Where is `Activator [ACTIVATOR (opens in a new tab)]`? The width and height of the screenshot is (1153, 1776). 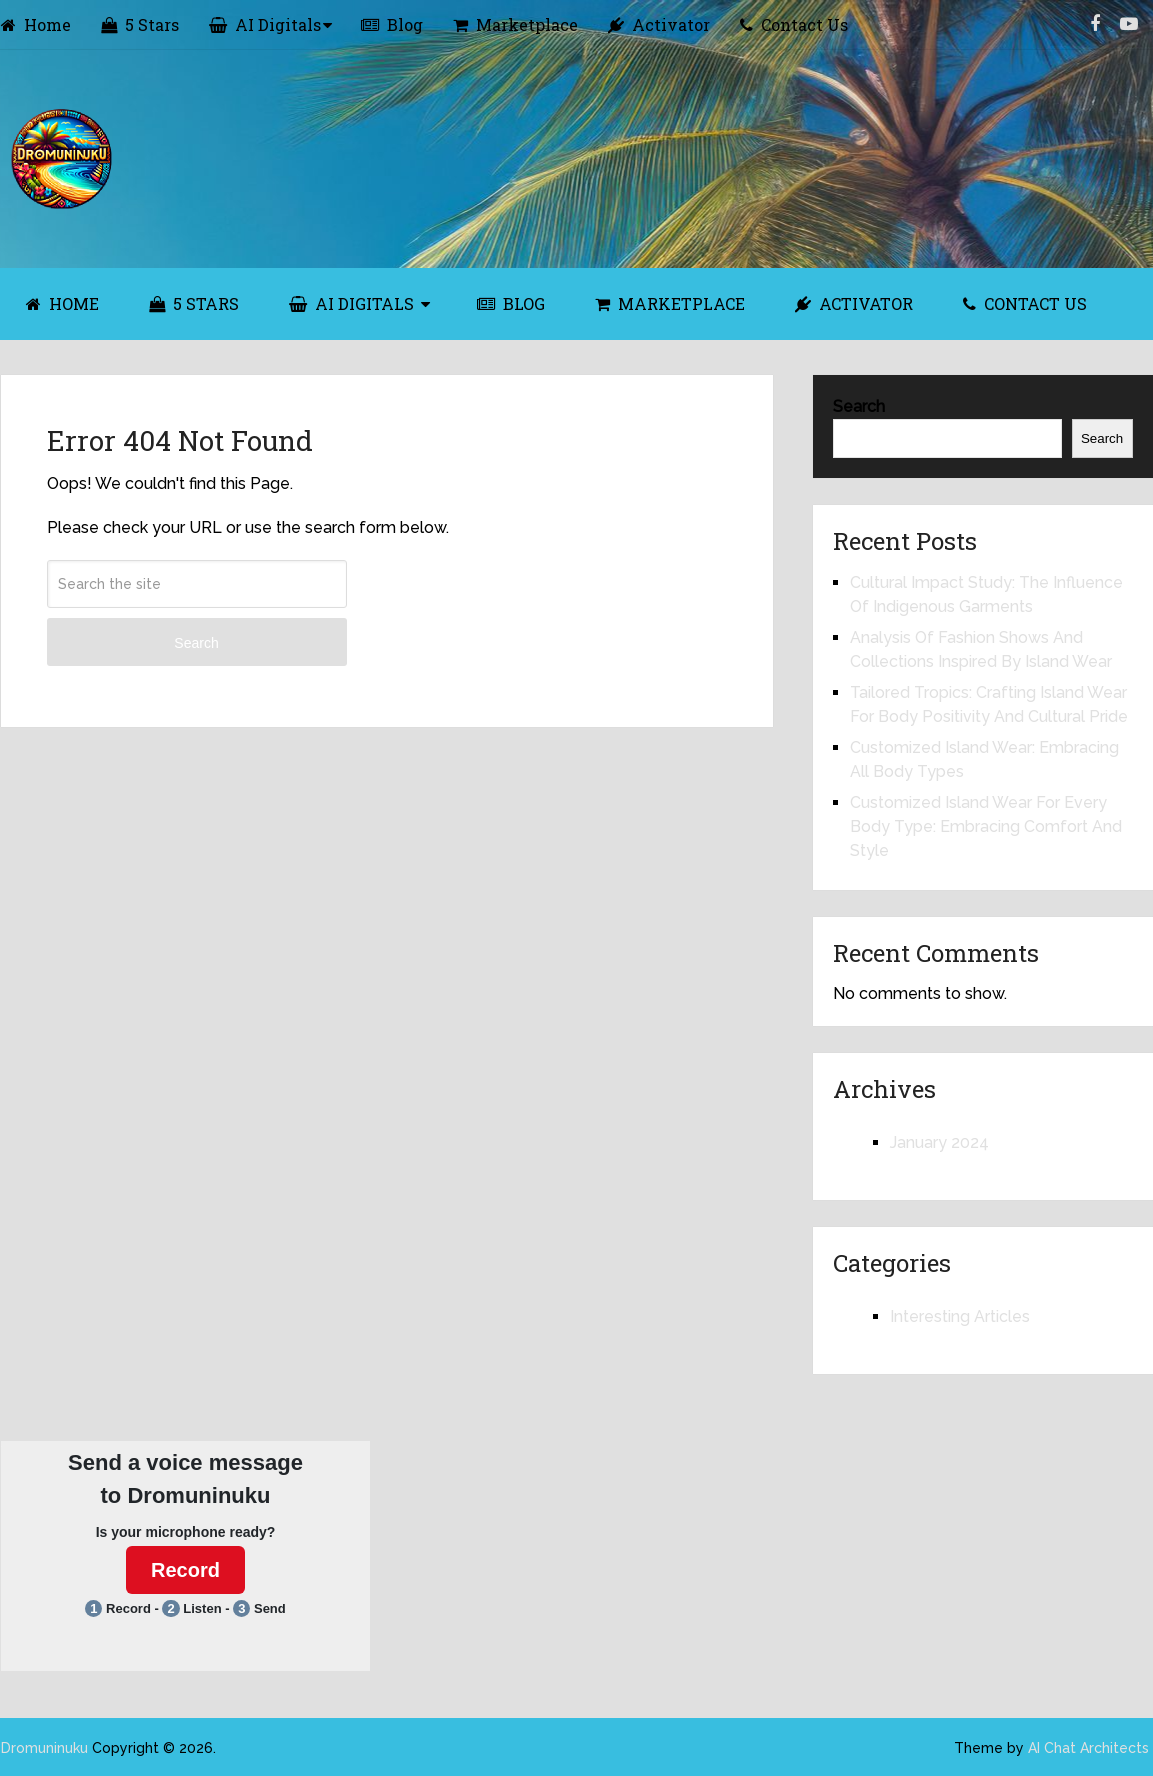 Activator [ACTIVATOR (opens in a new tab)] is located at coordinates (854, 303).